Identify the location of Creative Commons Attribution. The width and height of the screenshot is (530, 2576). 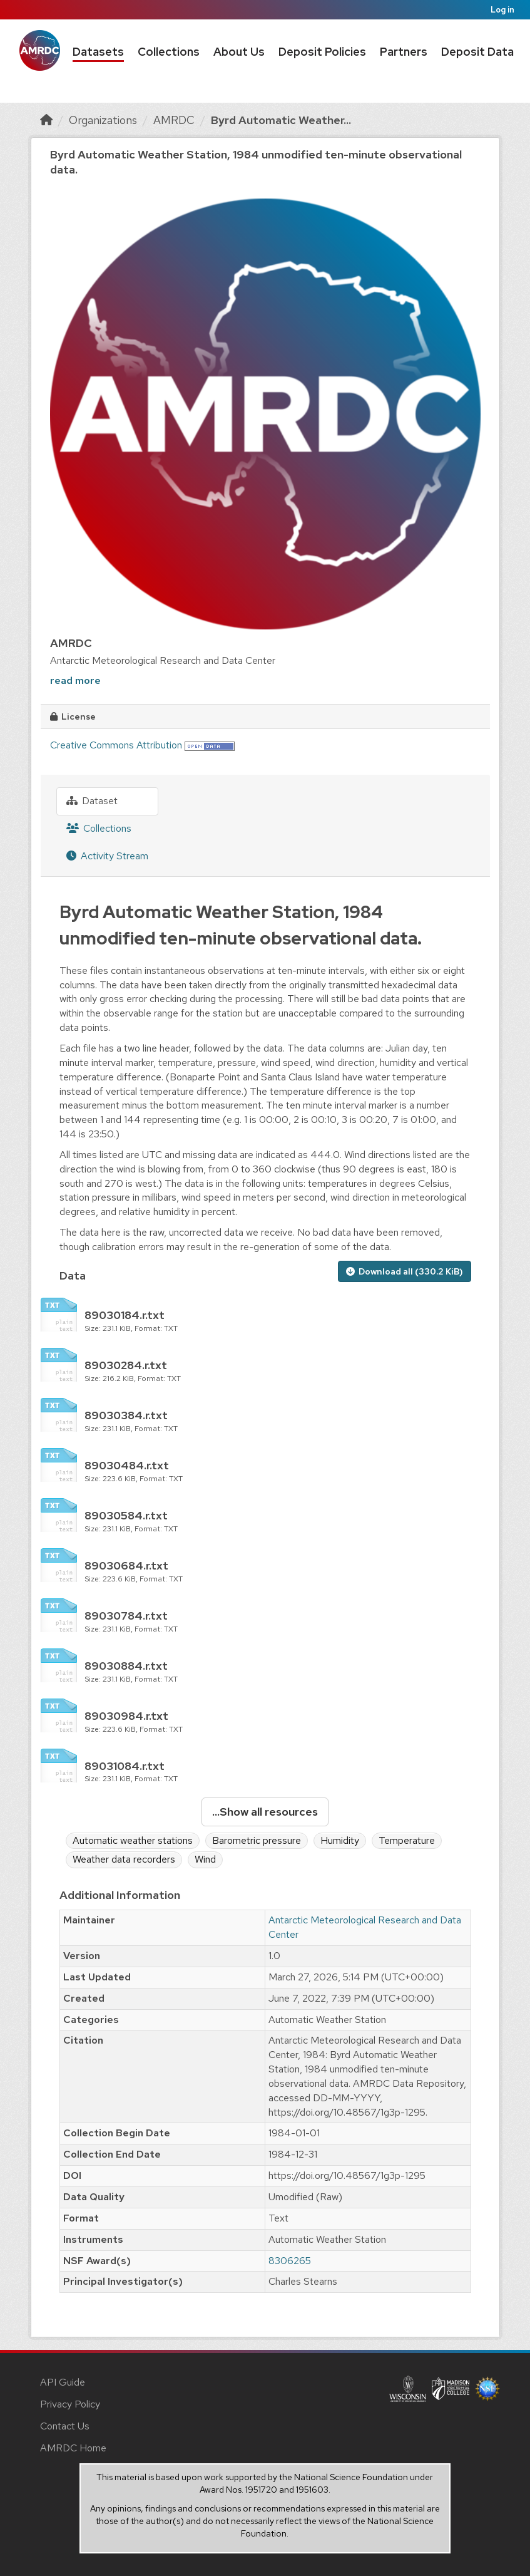
(116, 745).